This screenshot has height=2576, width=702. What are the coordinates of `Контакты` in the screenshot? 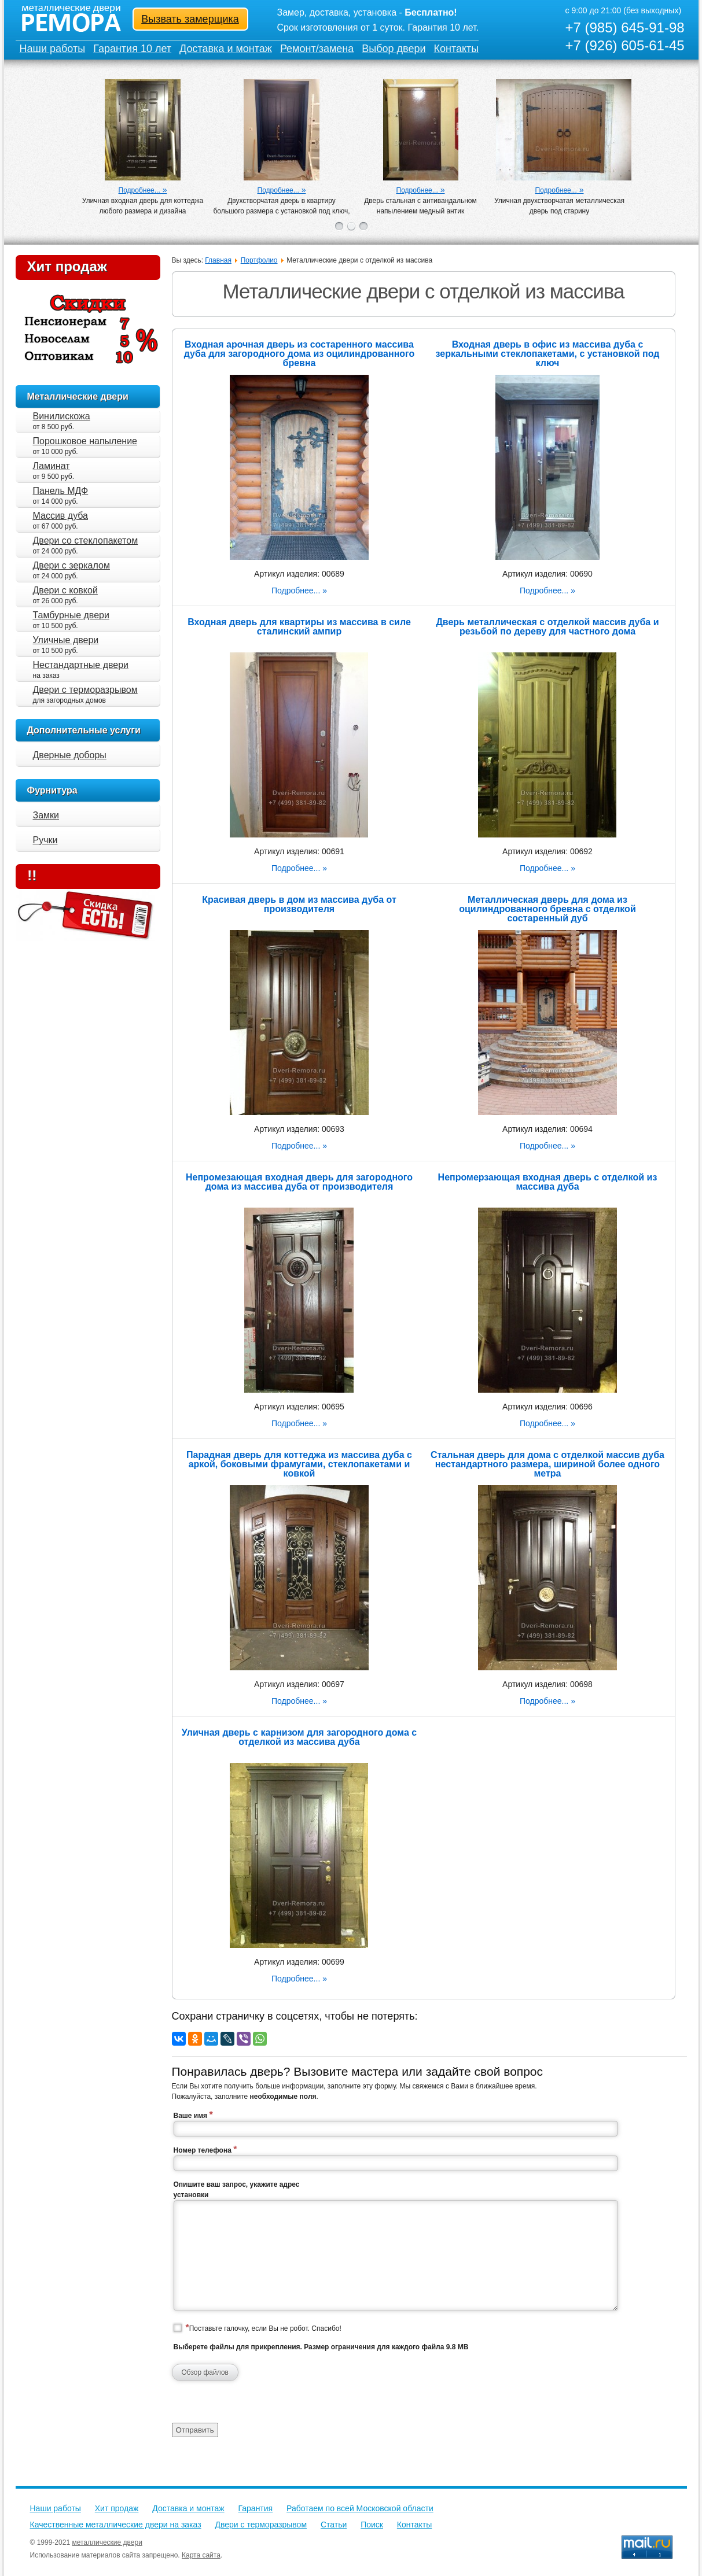 It's located at (456, 48).